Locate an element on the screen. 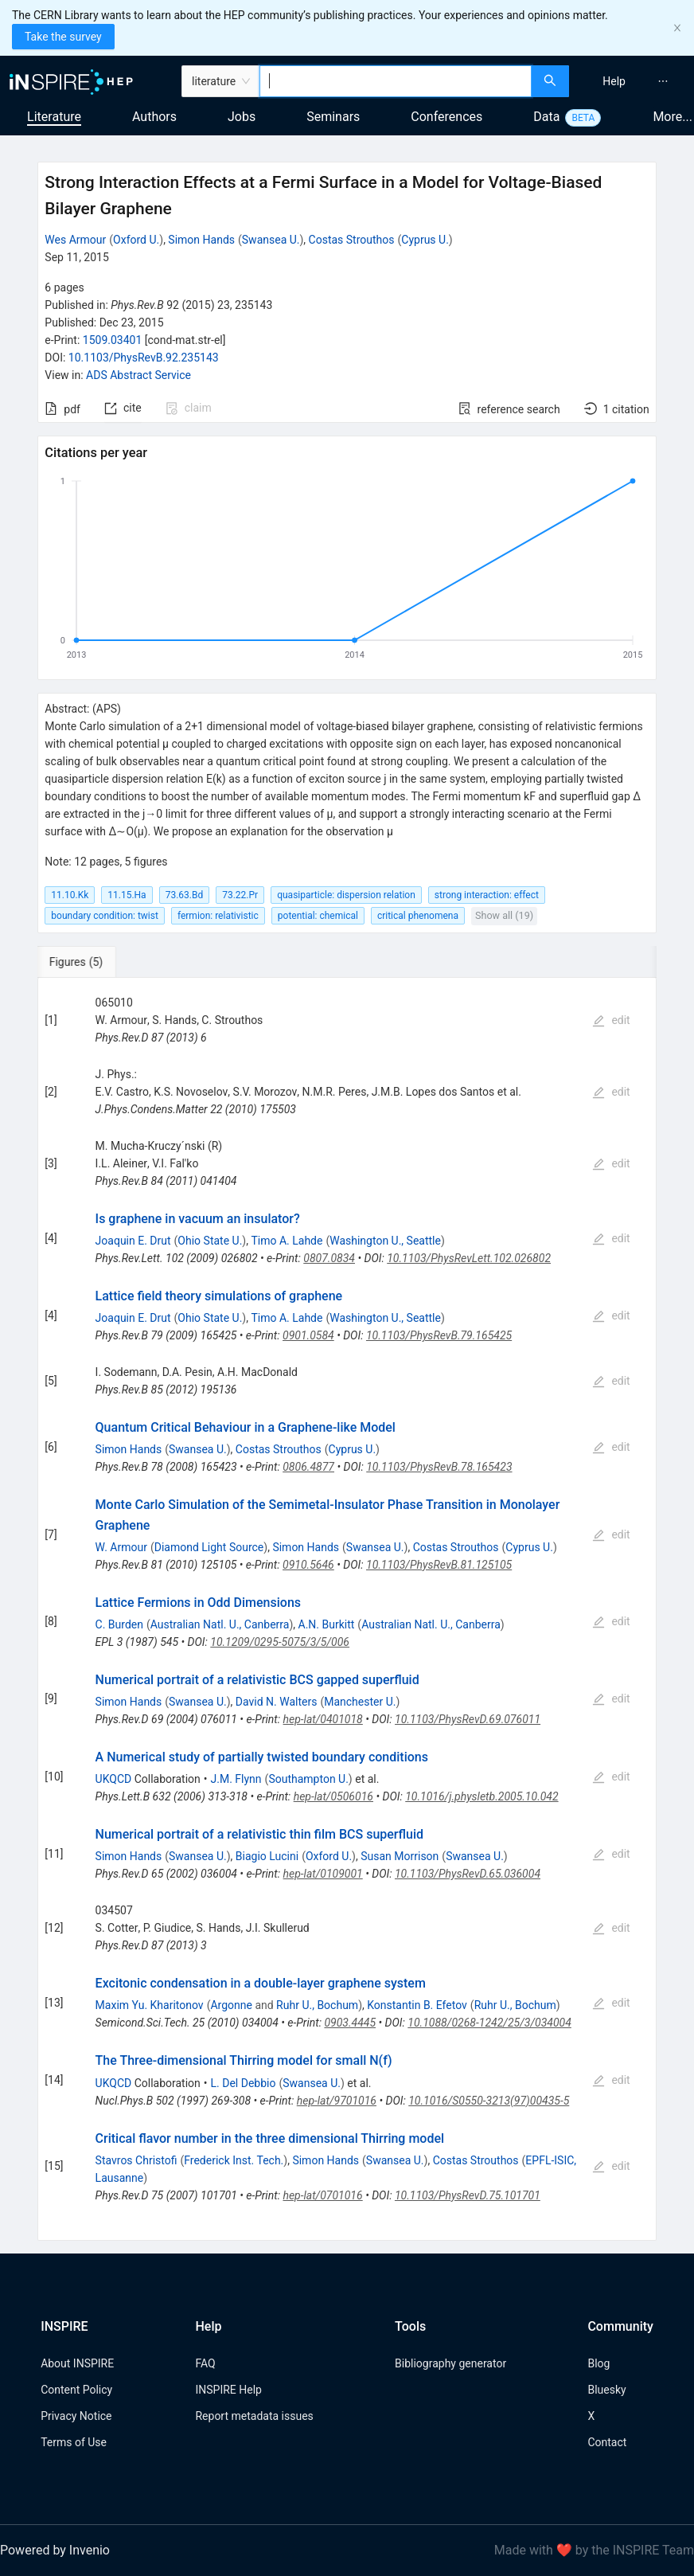 This screenshot has height=2576, width=694. Data is located at coordinates (546, 116).